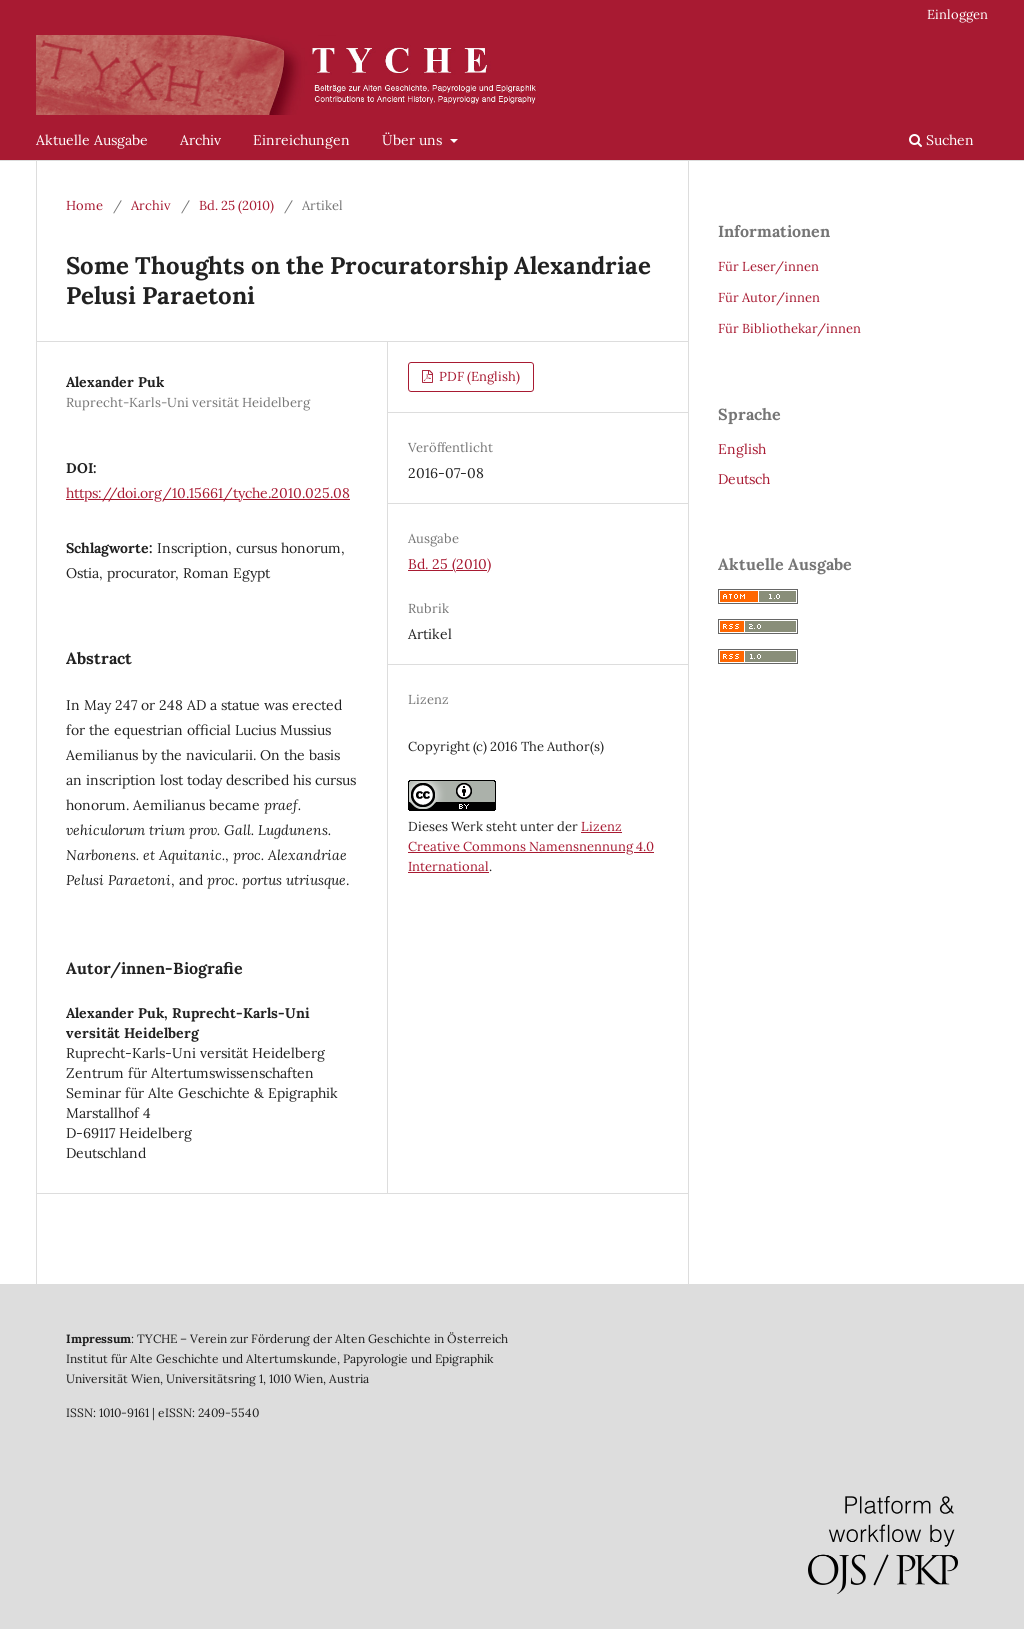  Describe the element at coordinates (200, 140) in the screenshot. I see `Archiv` at that location.